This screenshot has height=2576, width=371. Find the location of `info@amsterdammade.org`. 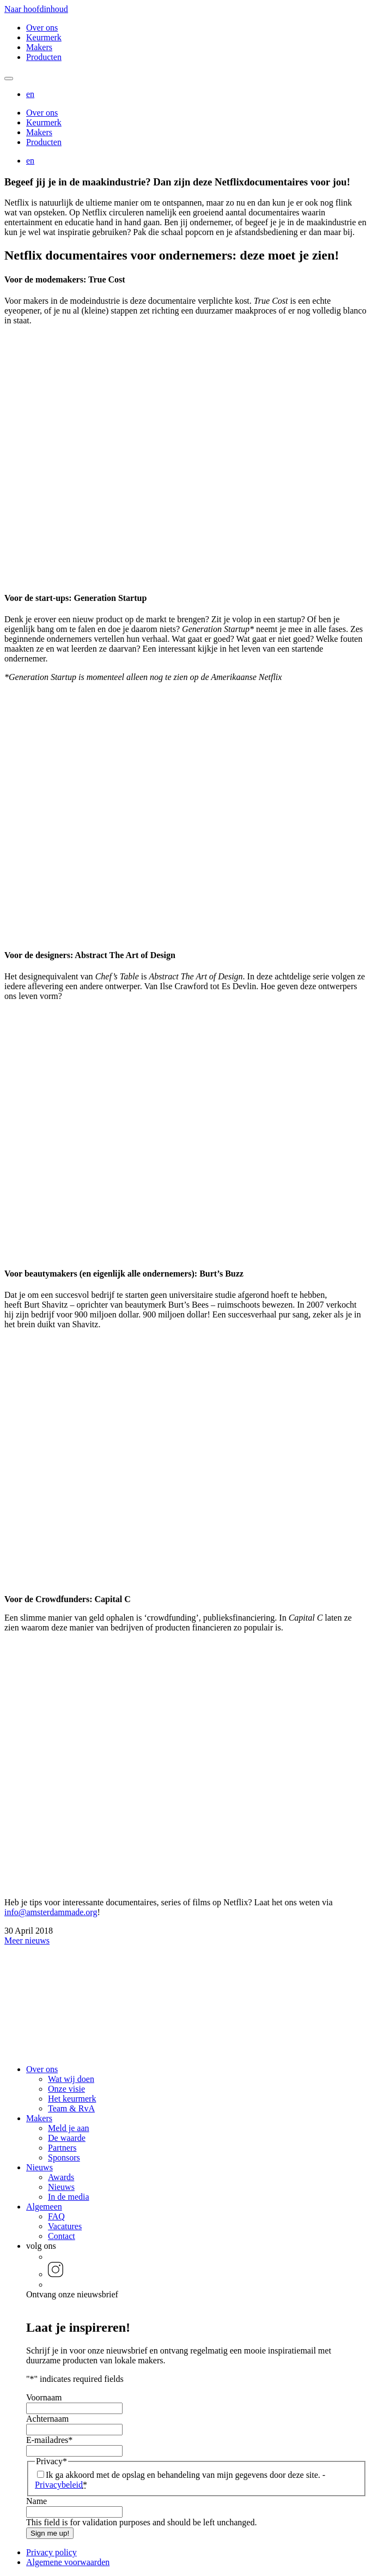

info@amsterdammade.org is located at coordinates (50, 1912).